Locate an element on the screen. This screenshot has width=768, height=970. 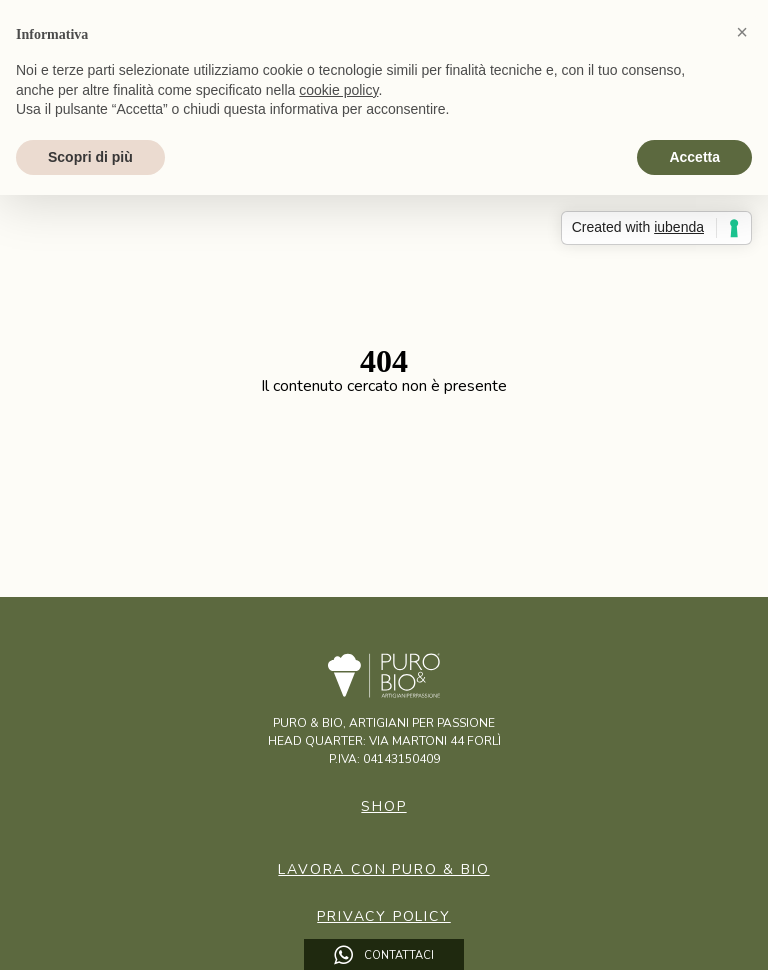
[button] is located at coordinates (742, 32).